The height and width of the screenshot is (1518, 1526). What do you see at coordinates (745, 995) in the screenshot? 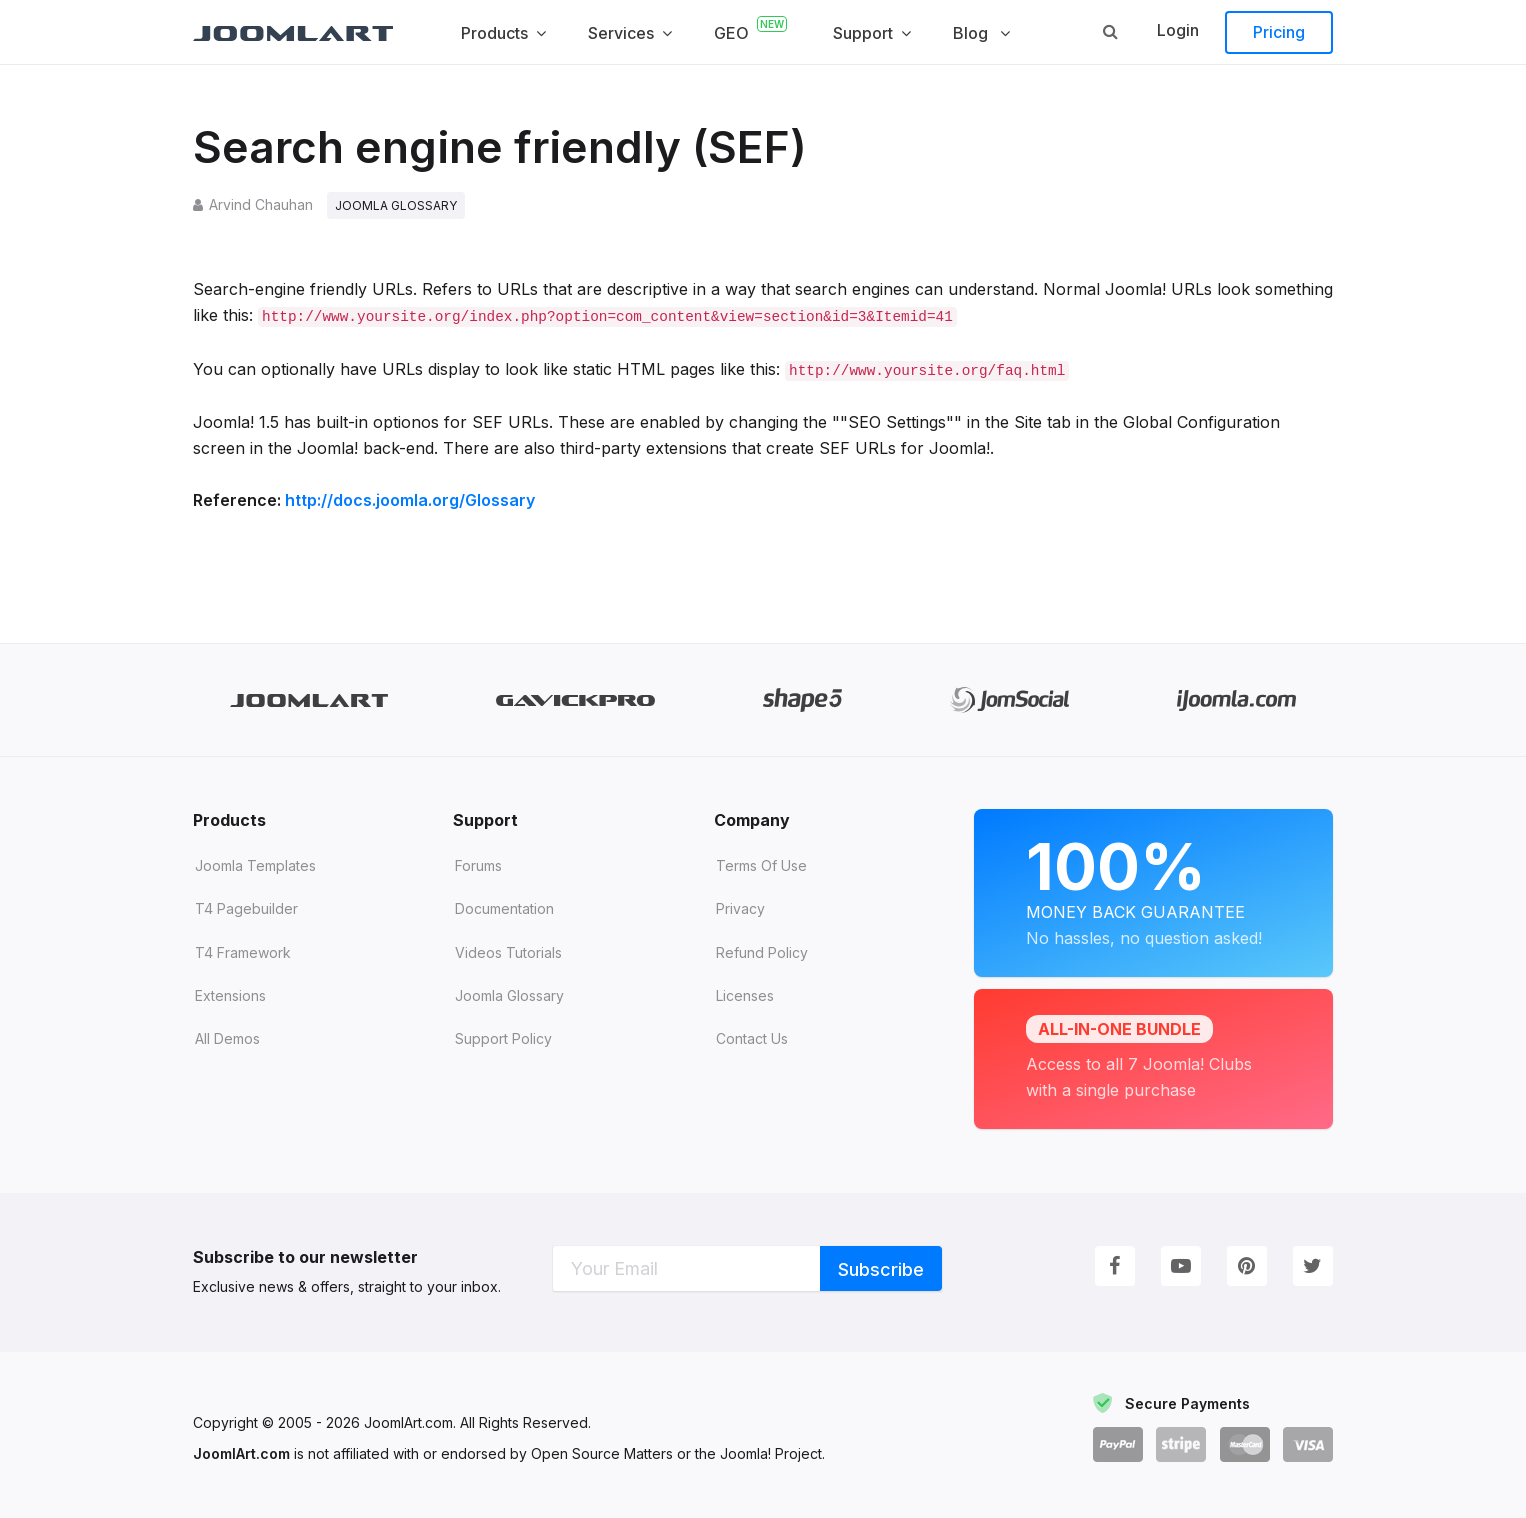
I see `Licenses` at bounding box center [745, 995].